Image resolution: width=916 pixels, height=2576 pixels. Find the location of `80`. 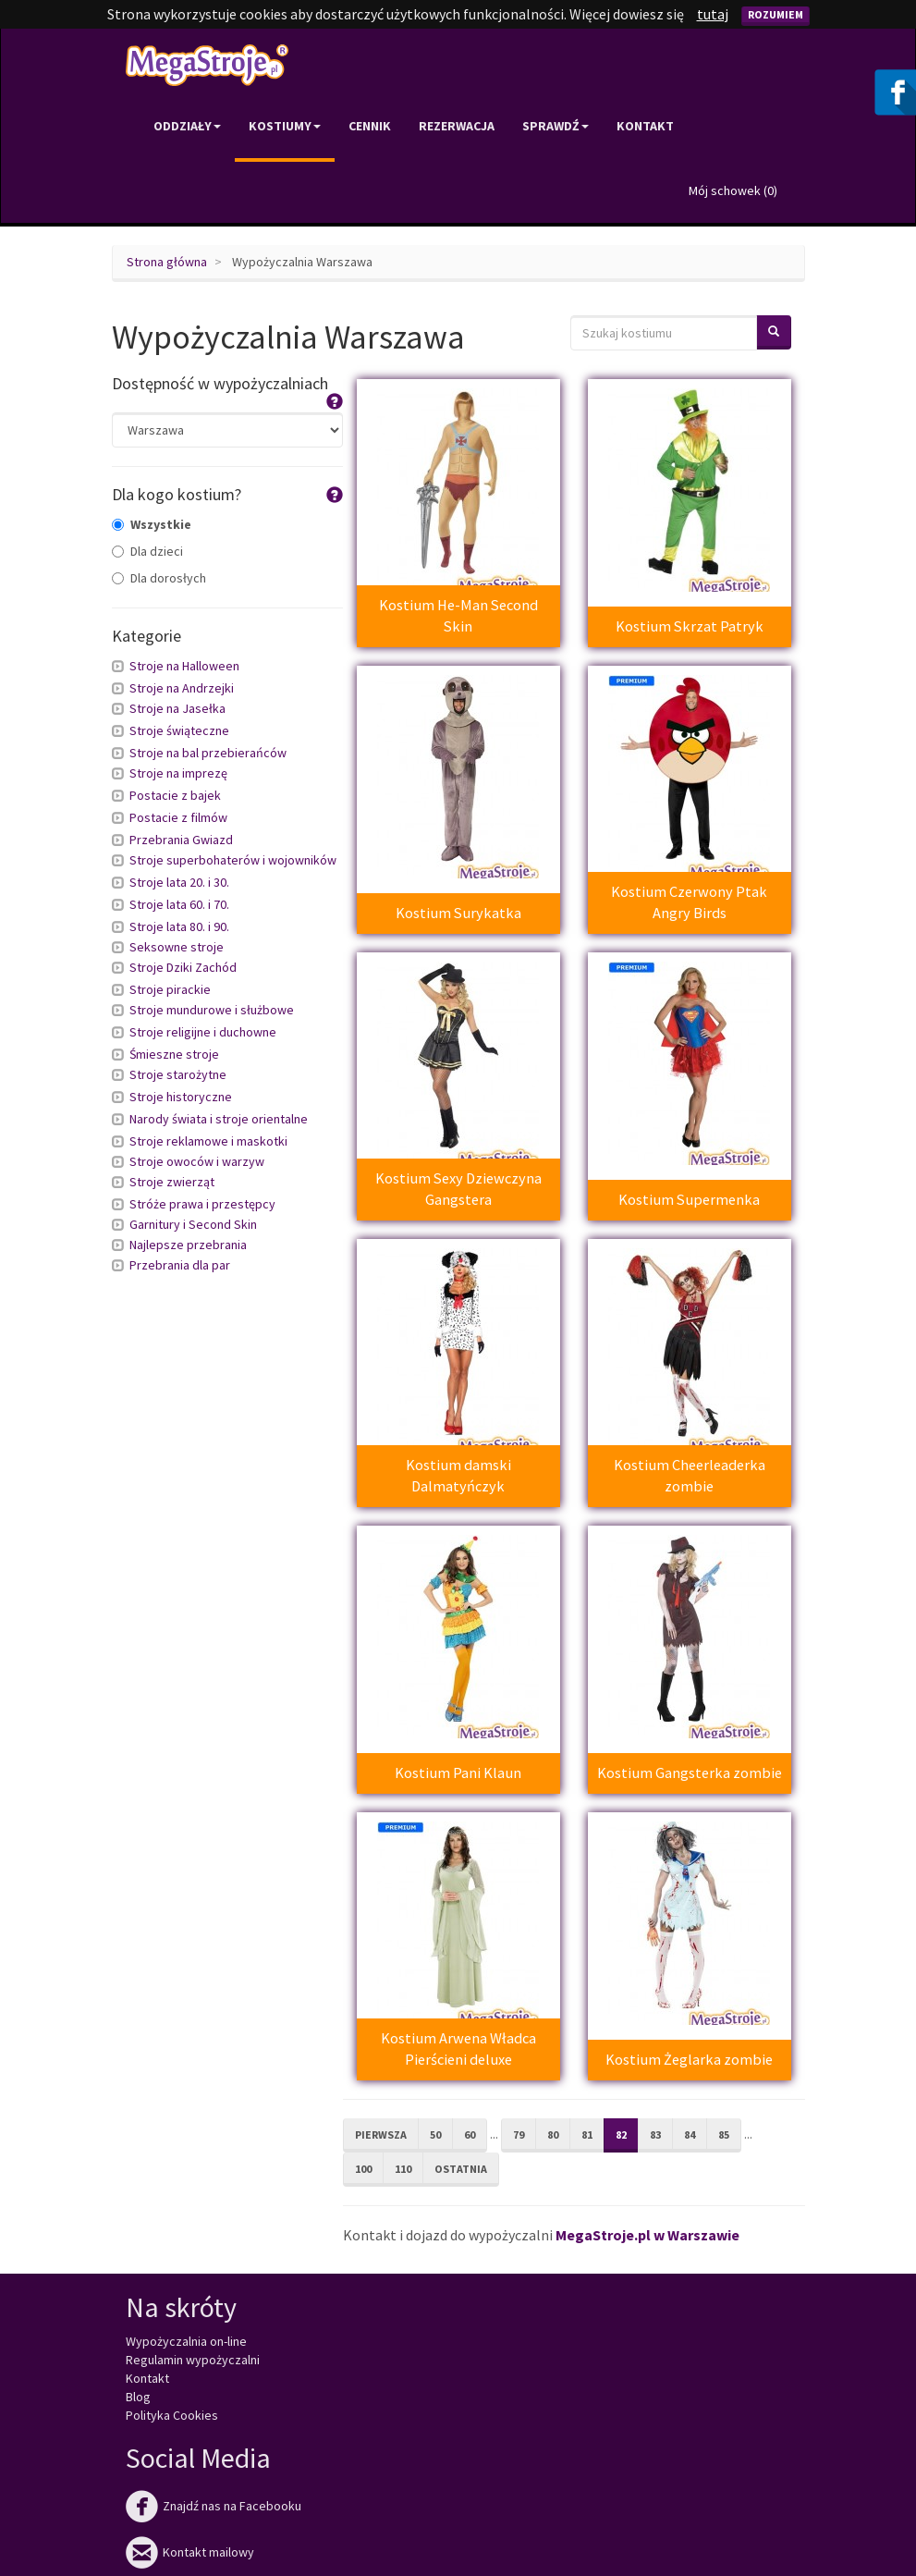

80 is located at coordinates (552, 2134).